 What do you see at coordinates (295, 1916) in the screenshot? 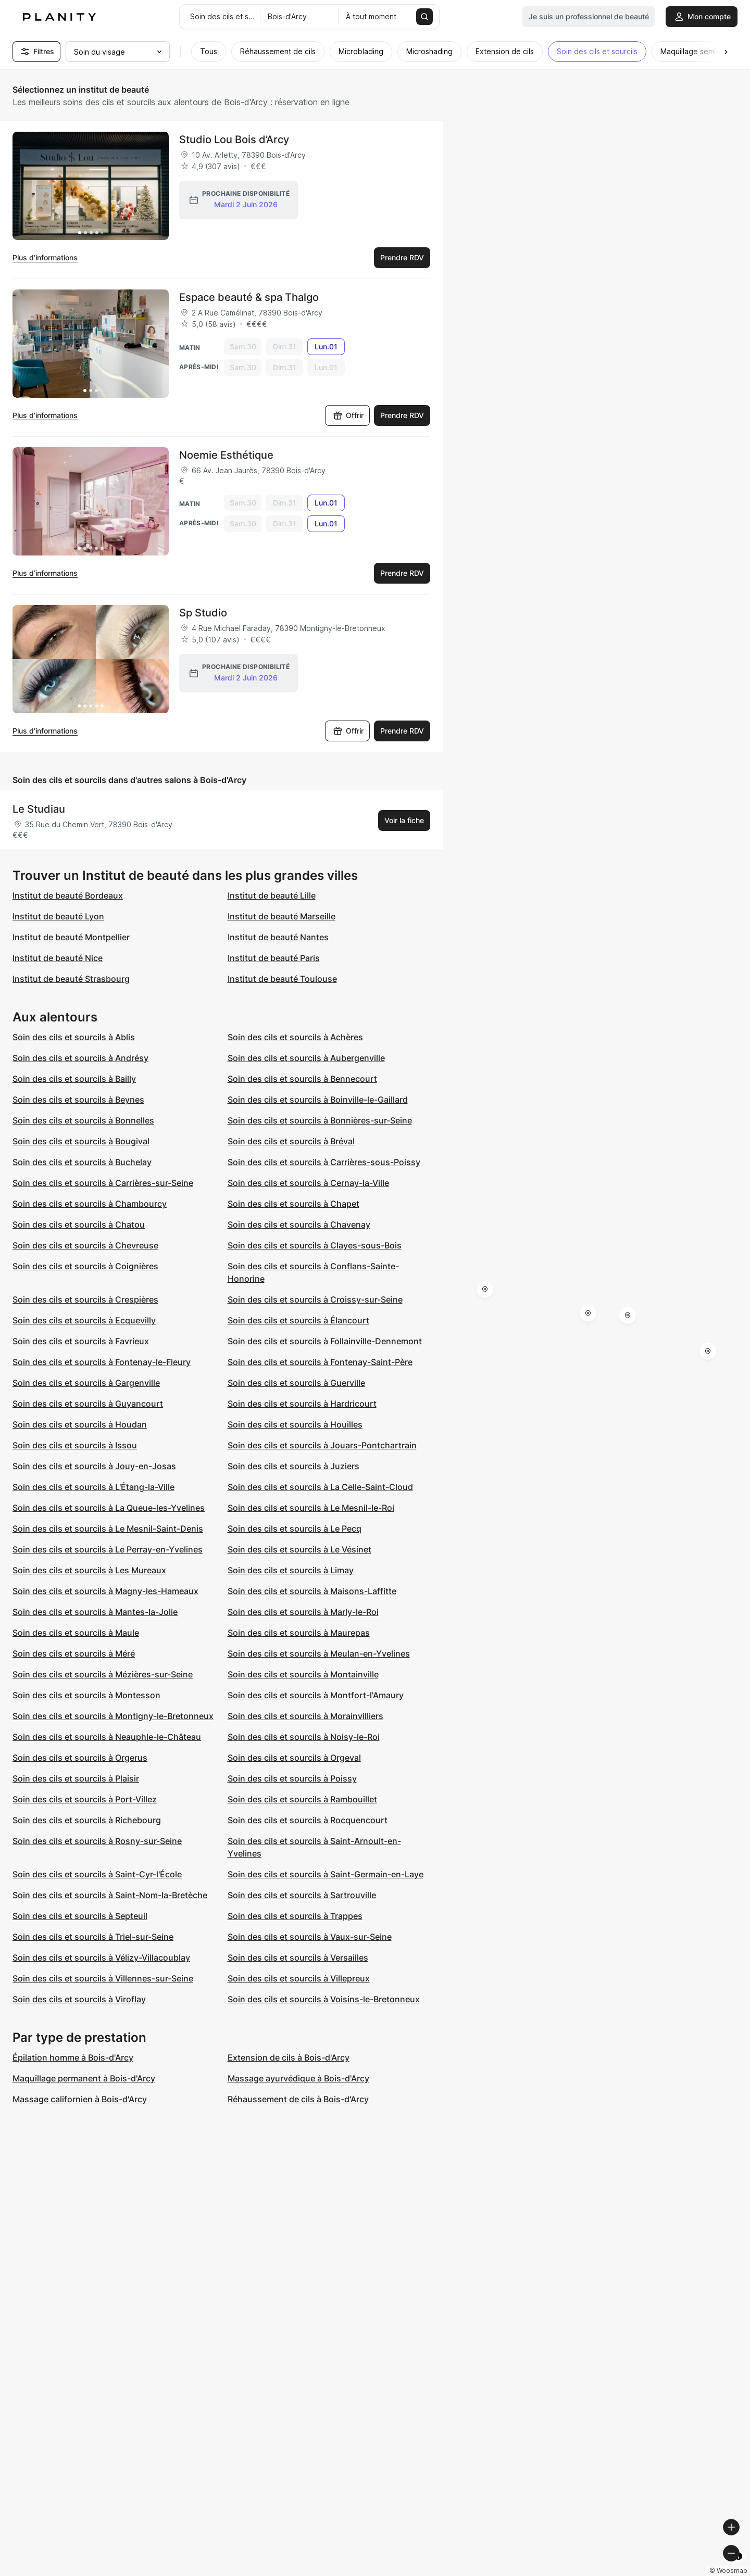
I see `Soin des cils et sourcils à Trappes` at bounding box center [295, 1916].